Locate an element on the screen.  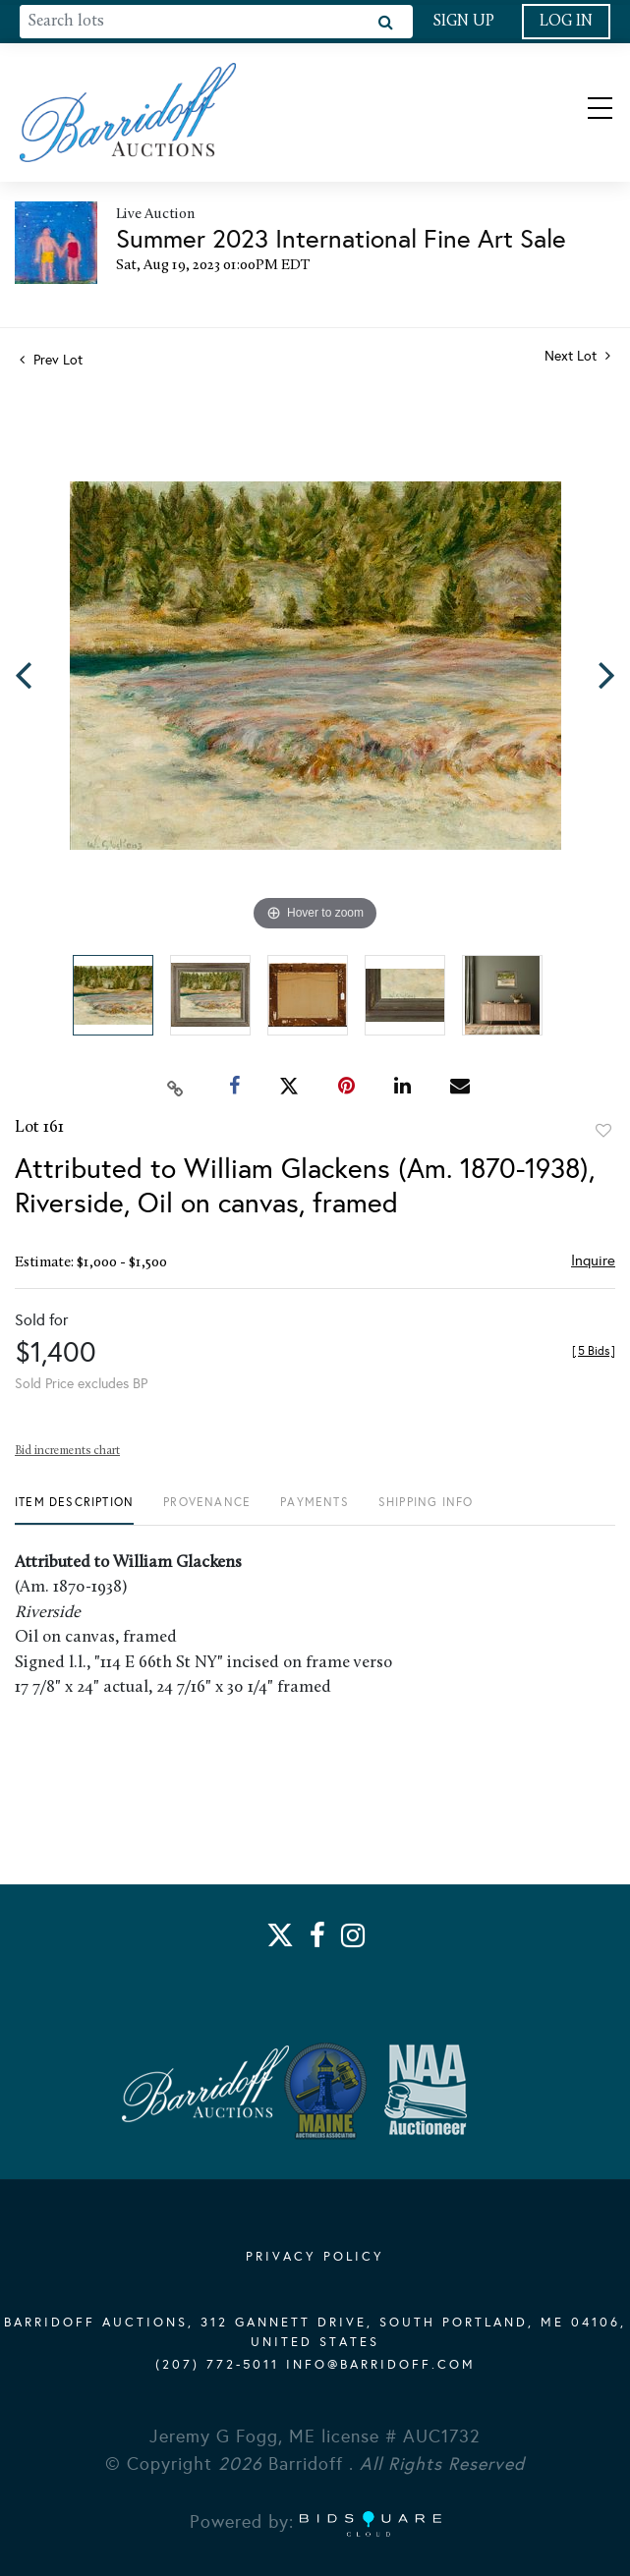
Log In is located at coordinates (566, 21).